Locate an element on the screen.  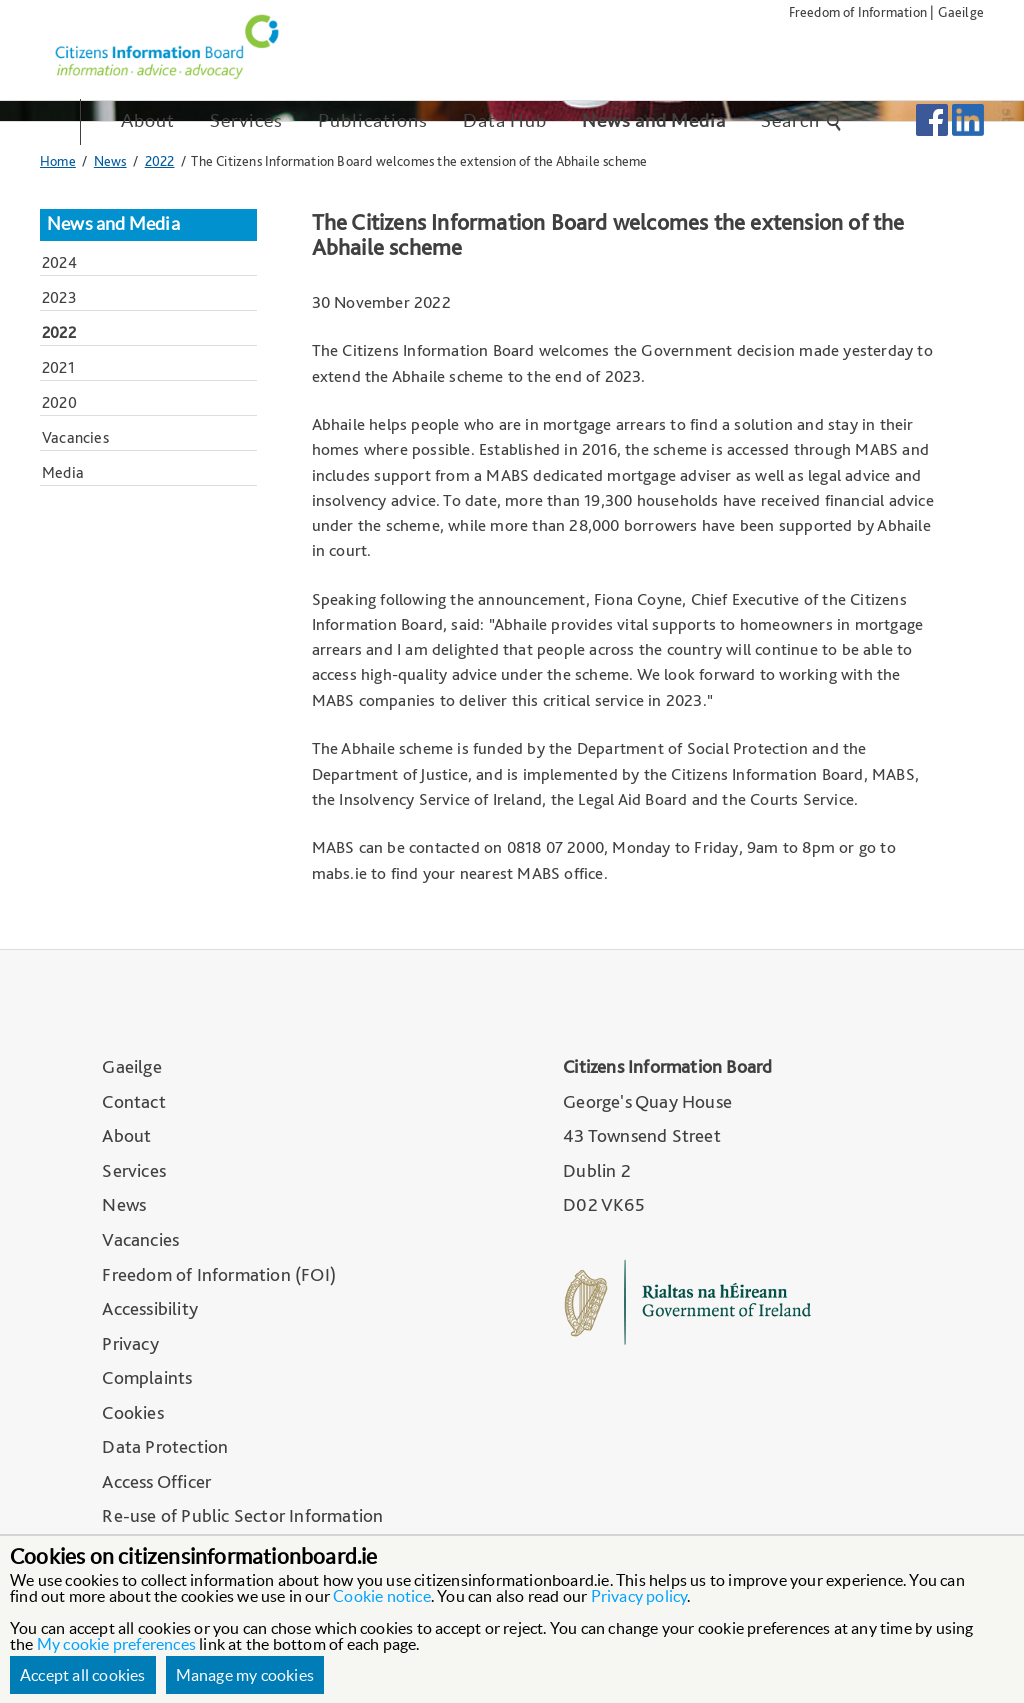
Services is located at coordinates (246, 120).